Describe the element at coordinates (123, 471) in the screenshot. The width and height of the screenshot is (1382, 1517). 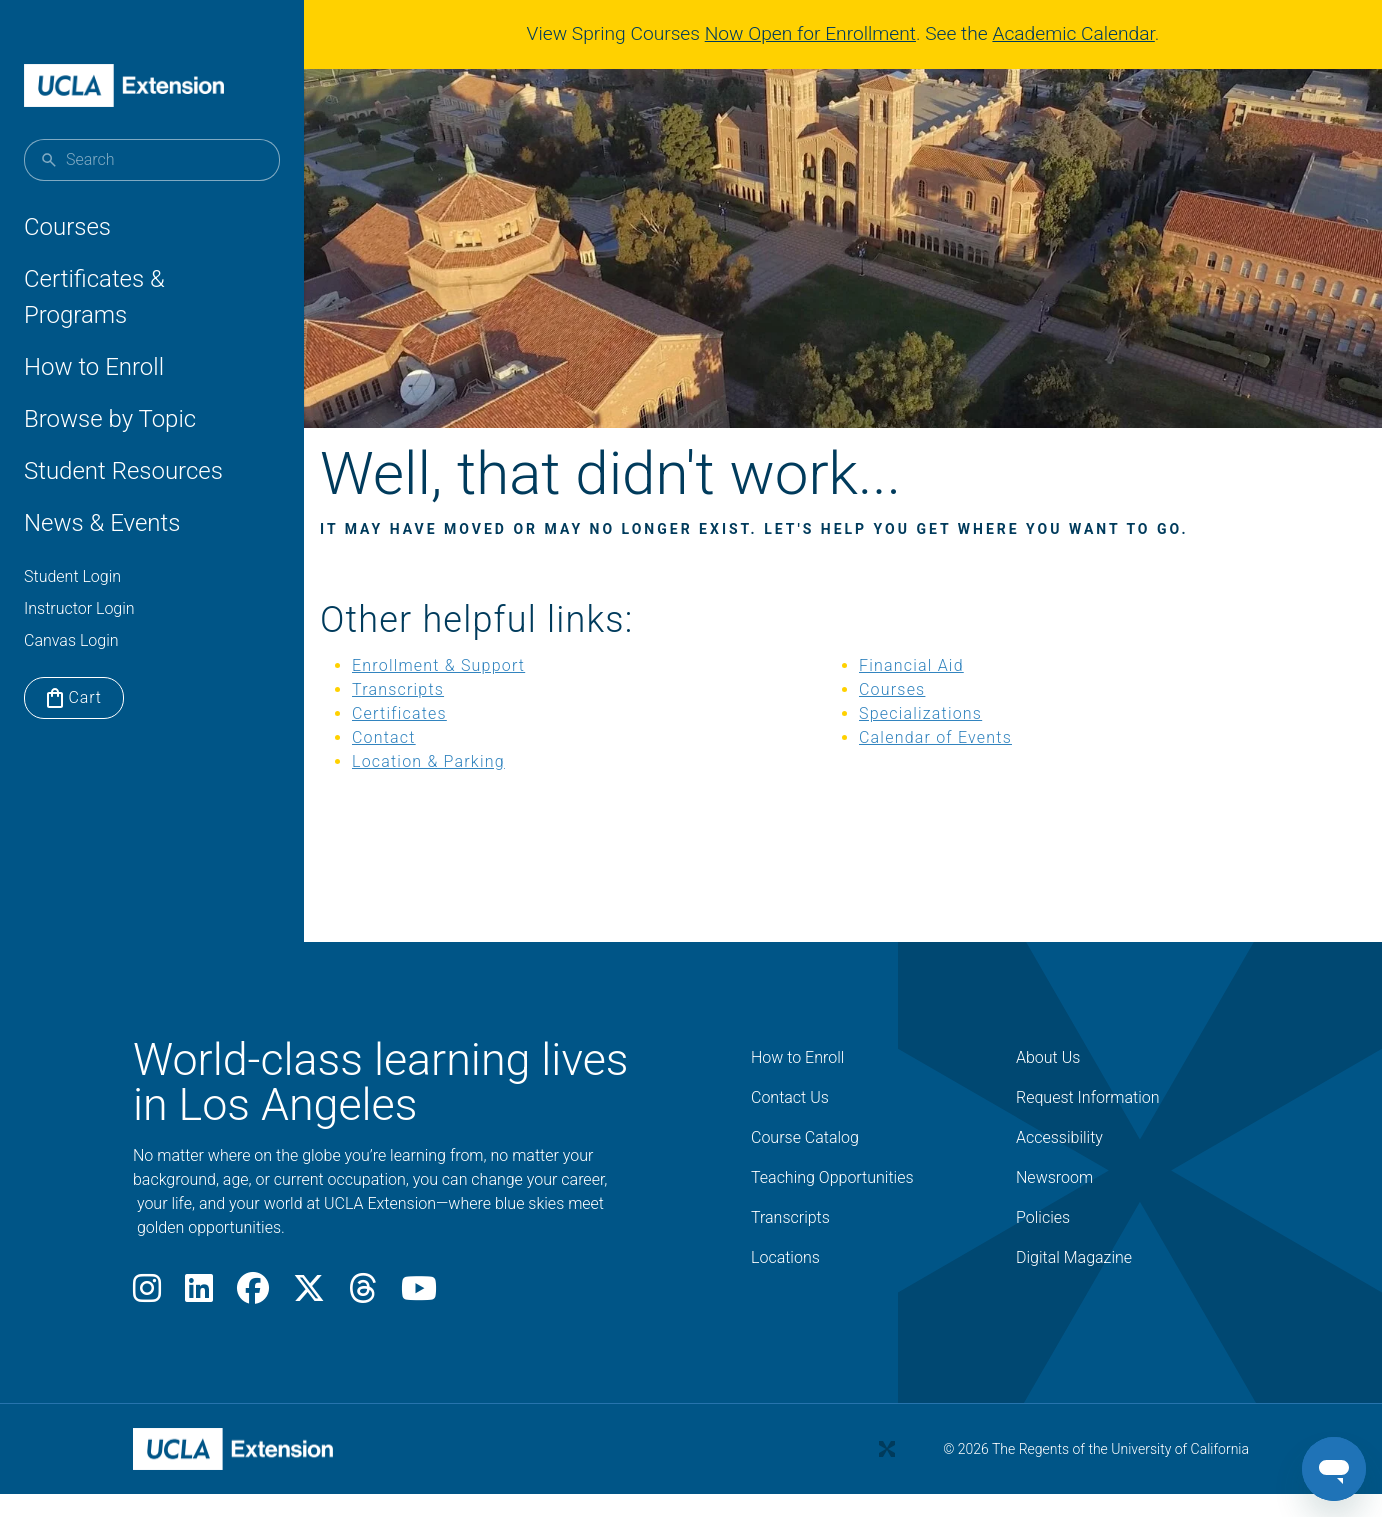
I see `Student Resources` at that location.